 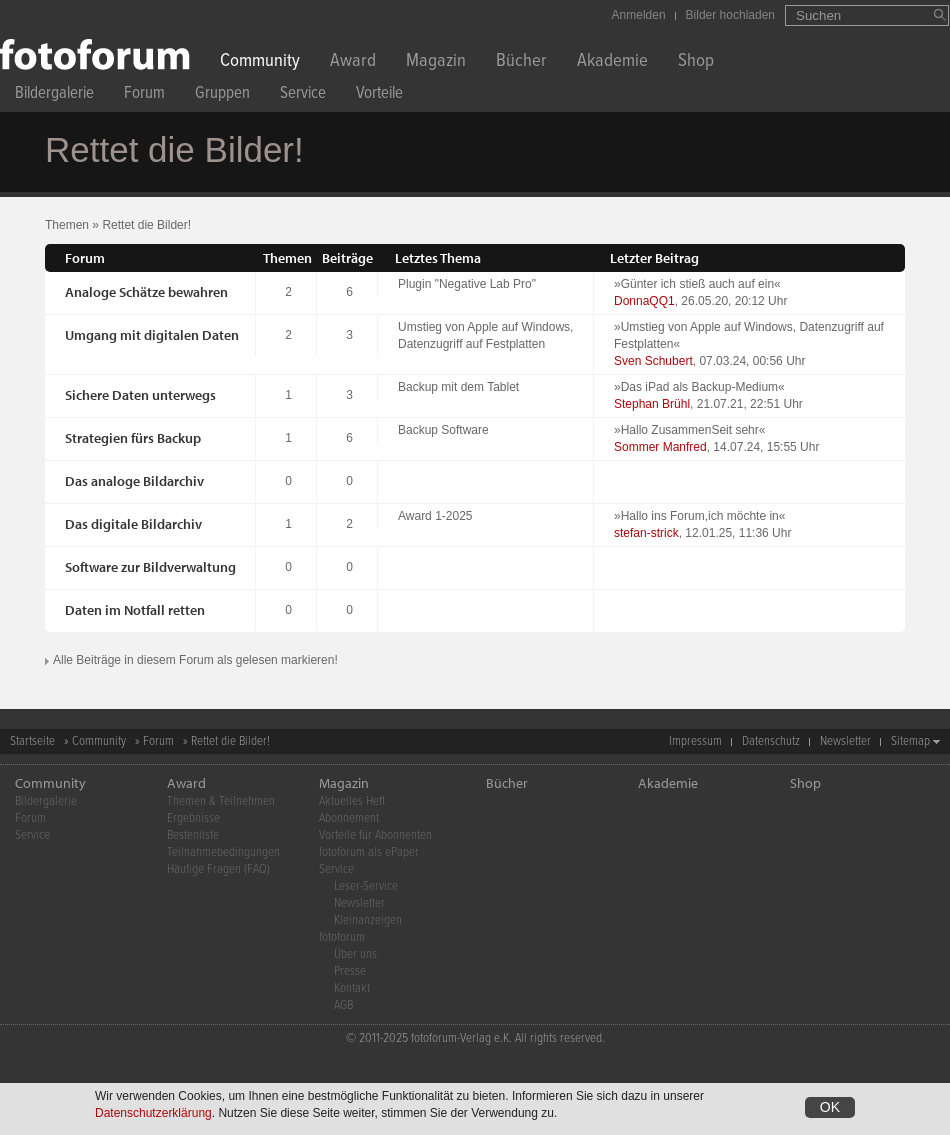 What do you see at coordinates (67, 225) in the screenshot?
I see `Themen` at bounding box center [67, 225].